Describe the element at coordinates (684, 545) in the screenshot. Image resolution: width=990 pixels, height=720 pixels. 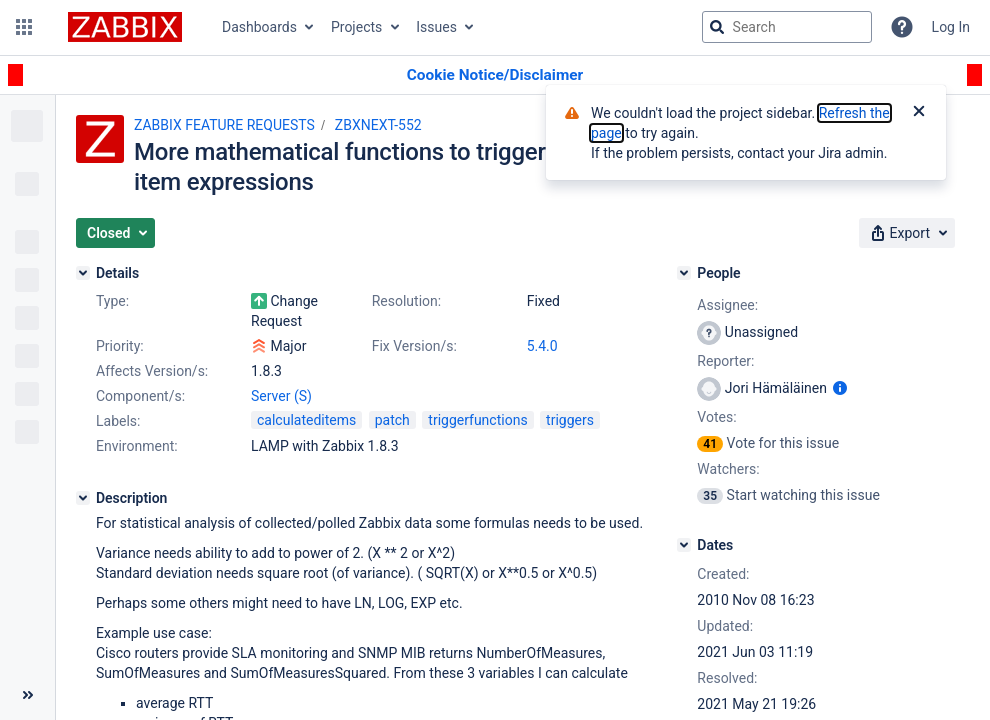
I see `[Dates]` at that location.